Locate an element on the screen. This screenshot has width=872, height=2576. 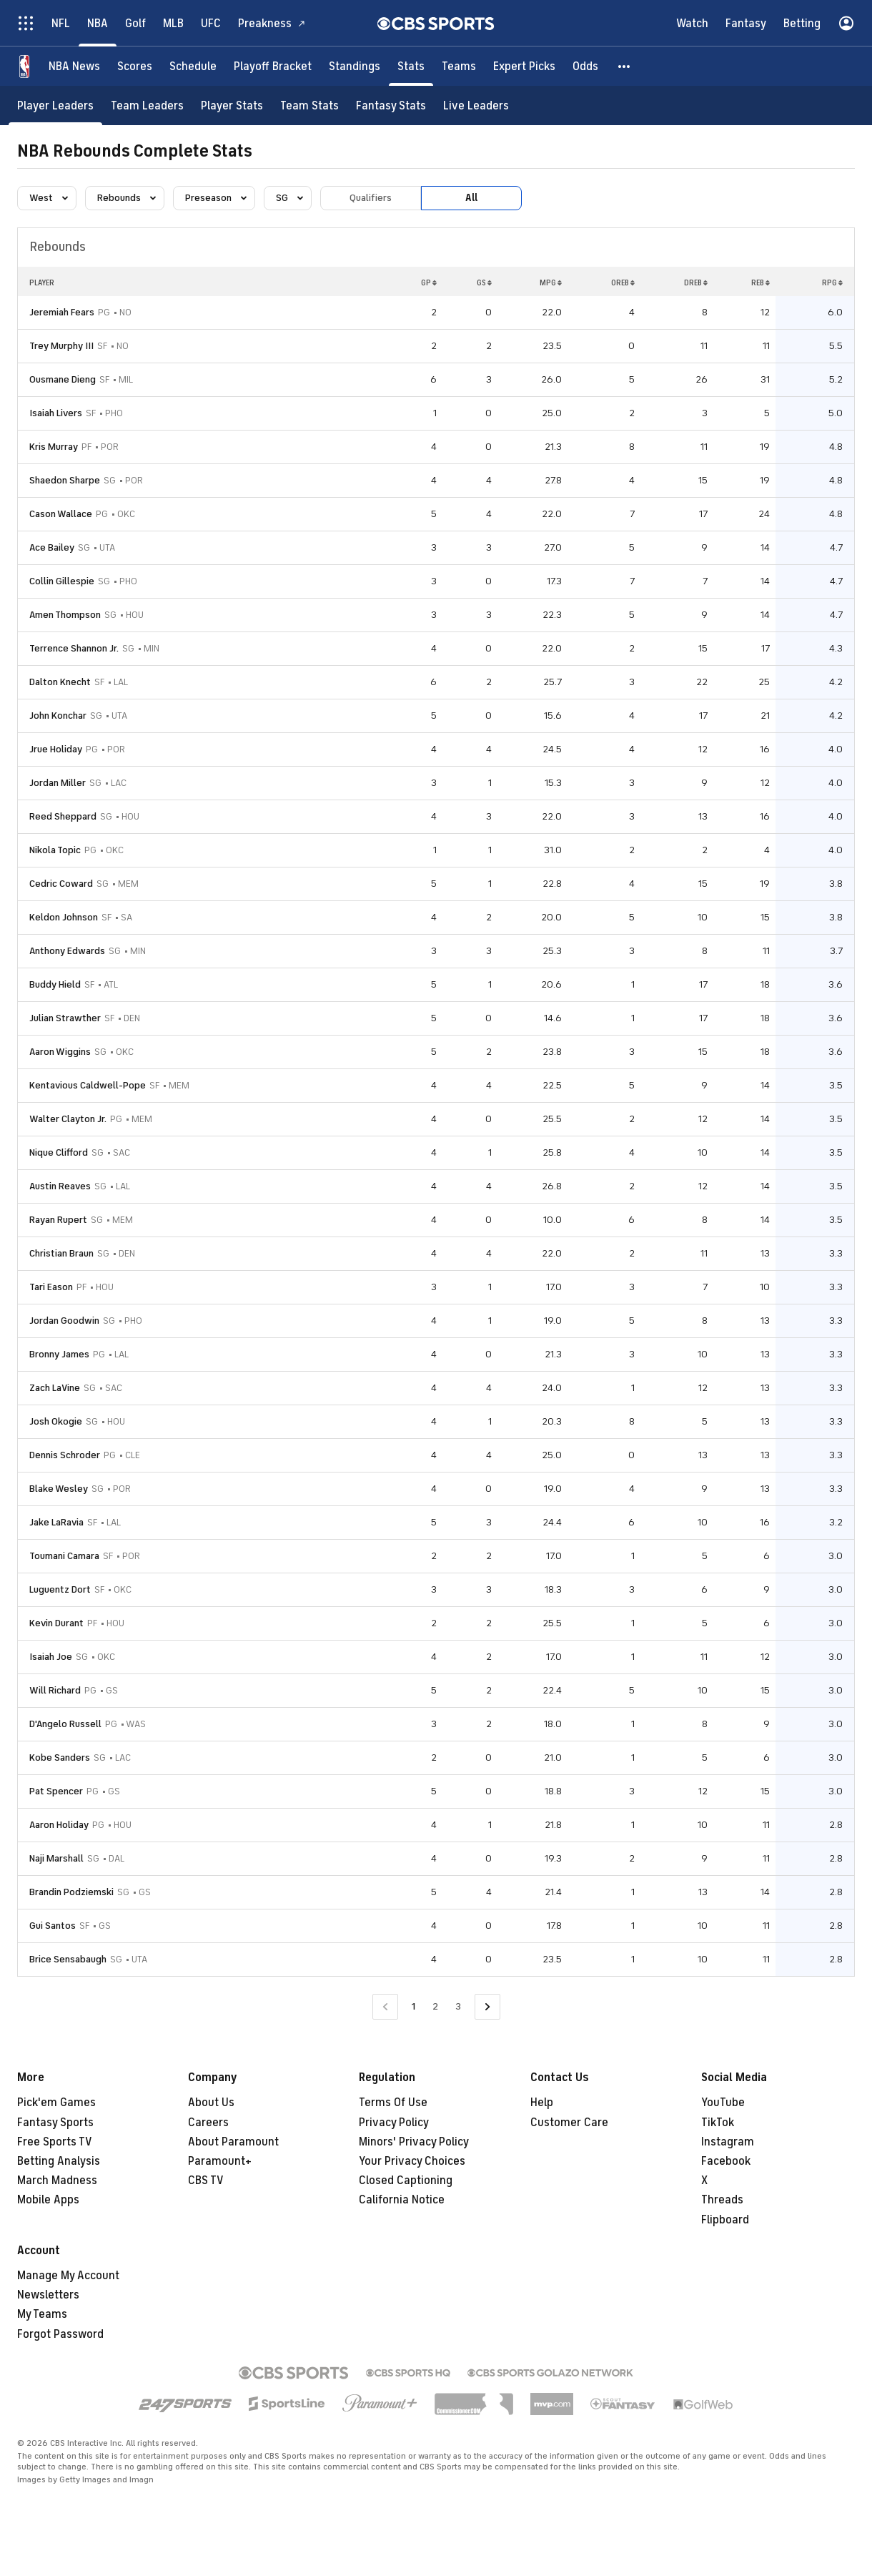
Facebook is located at coordinates (725, 2161).